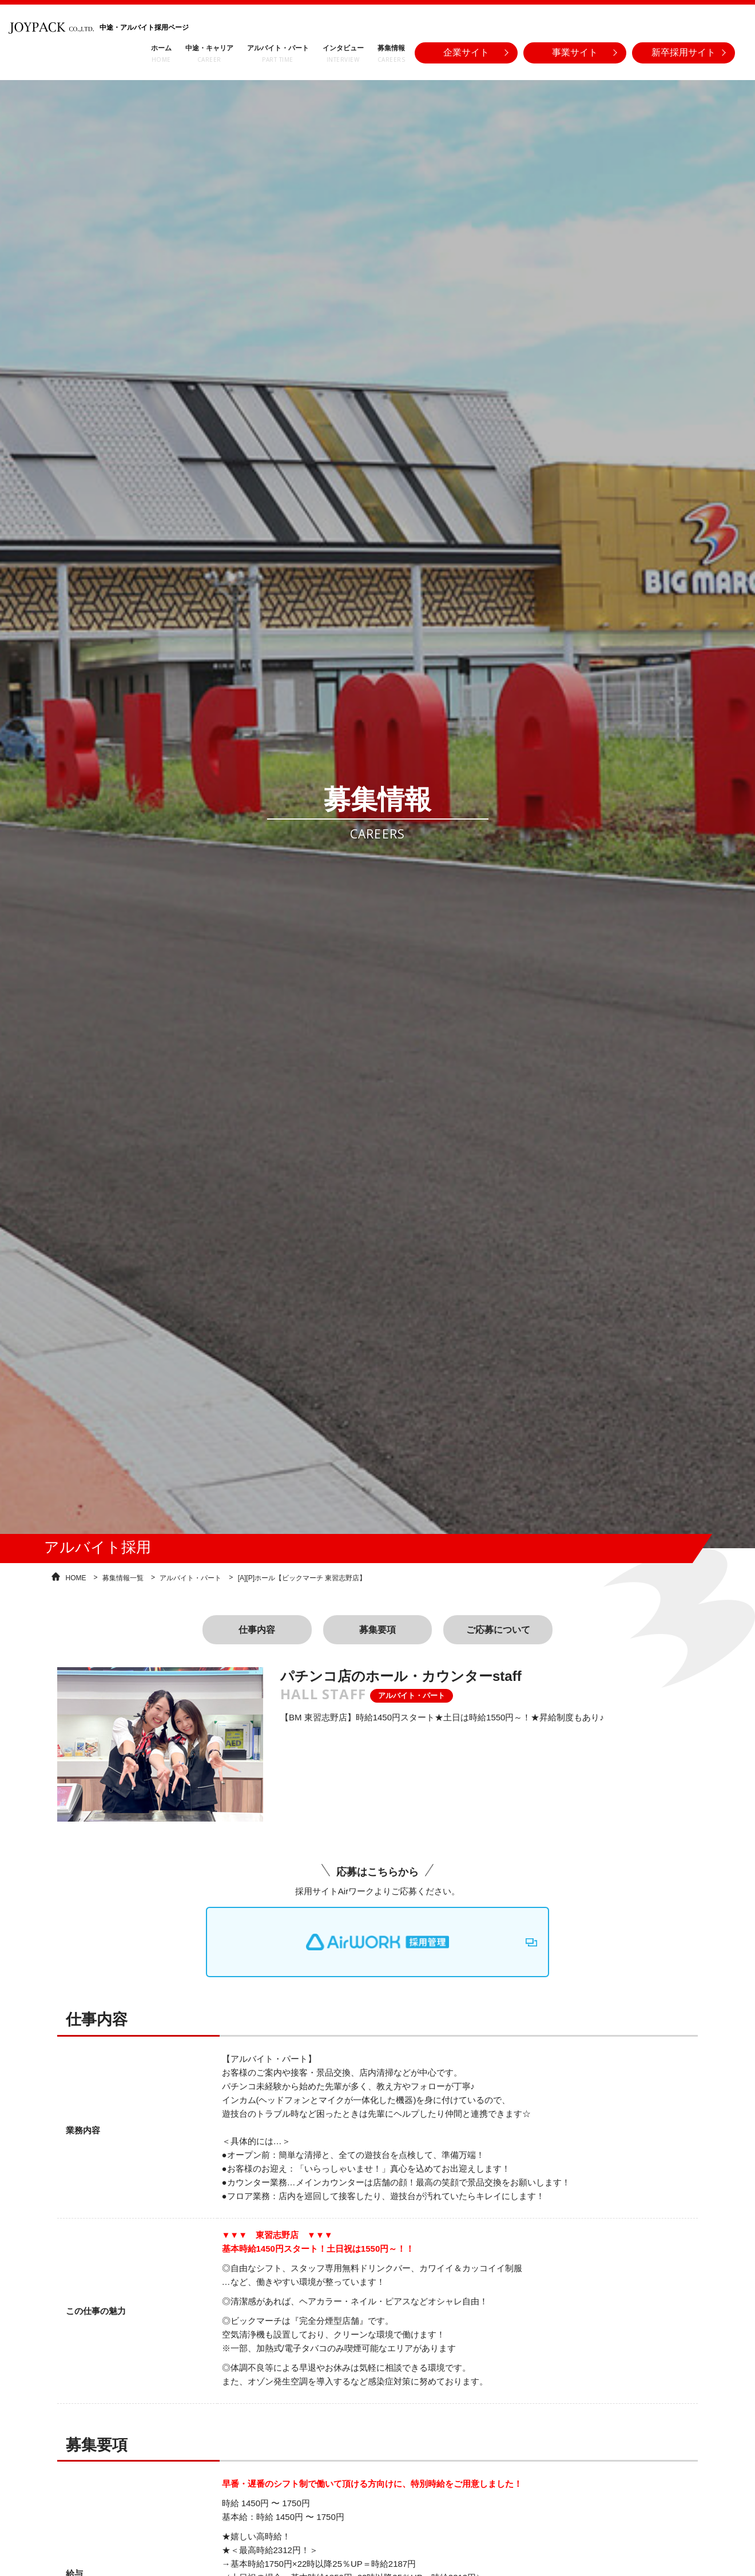 The image size is (755, 2576). What do you see at coordinates (377, 1628) in the screenshot?
I see `募集要項` at bounding box center [377, 1628].